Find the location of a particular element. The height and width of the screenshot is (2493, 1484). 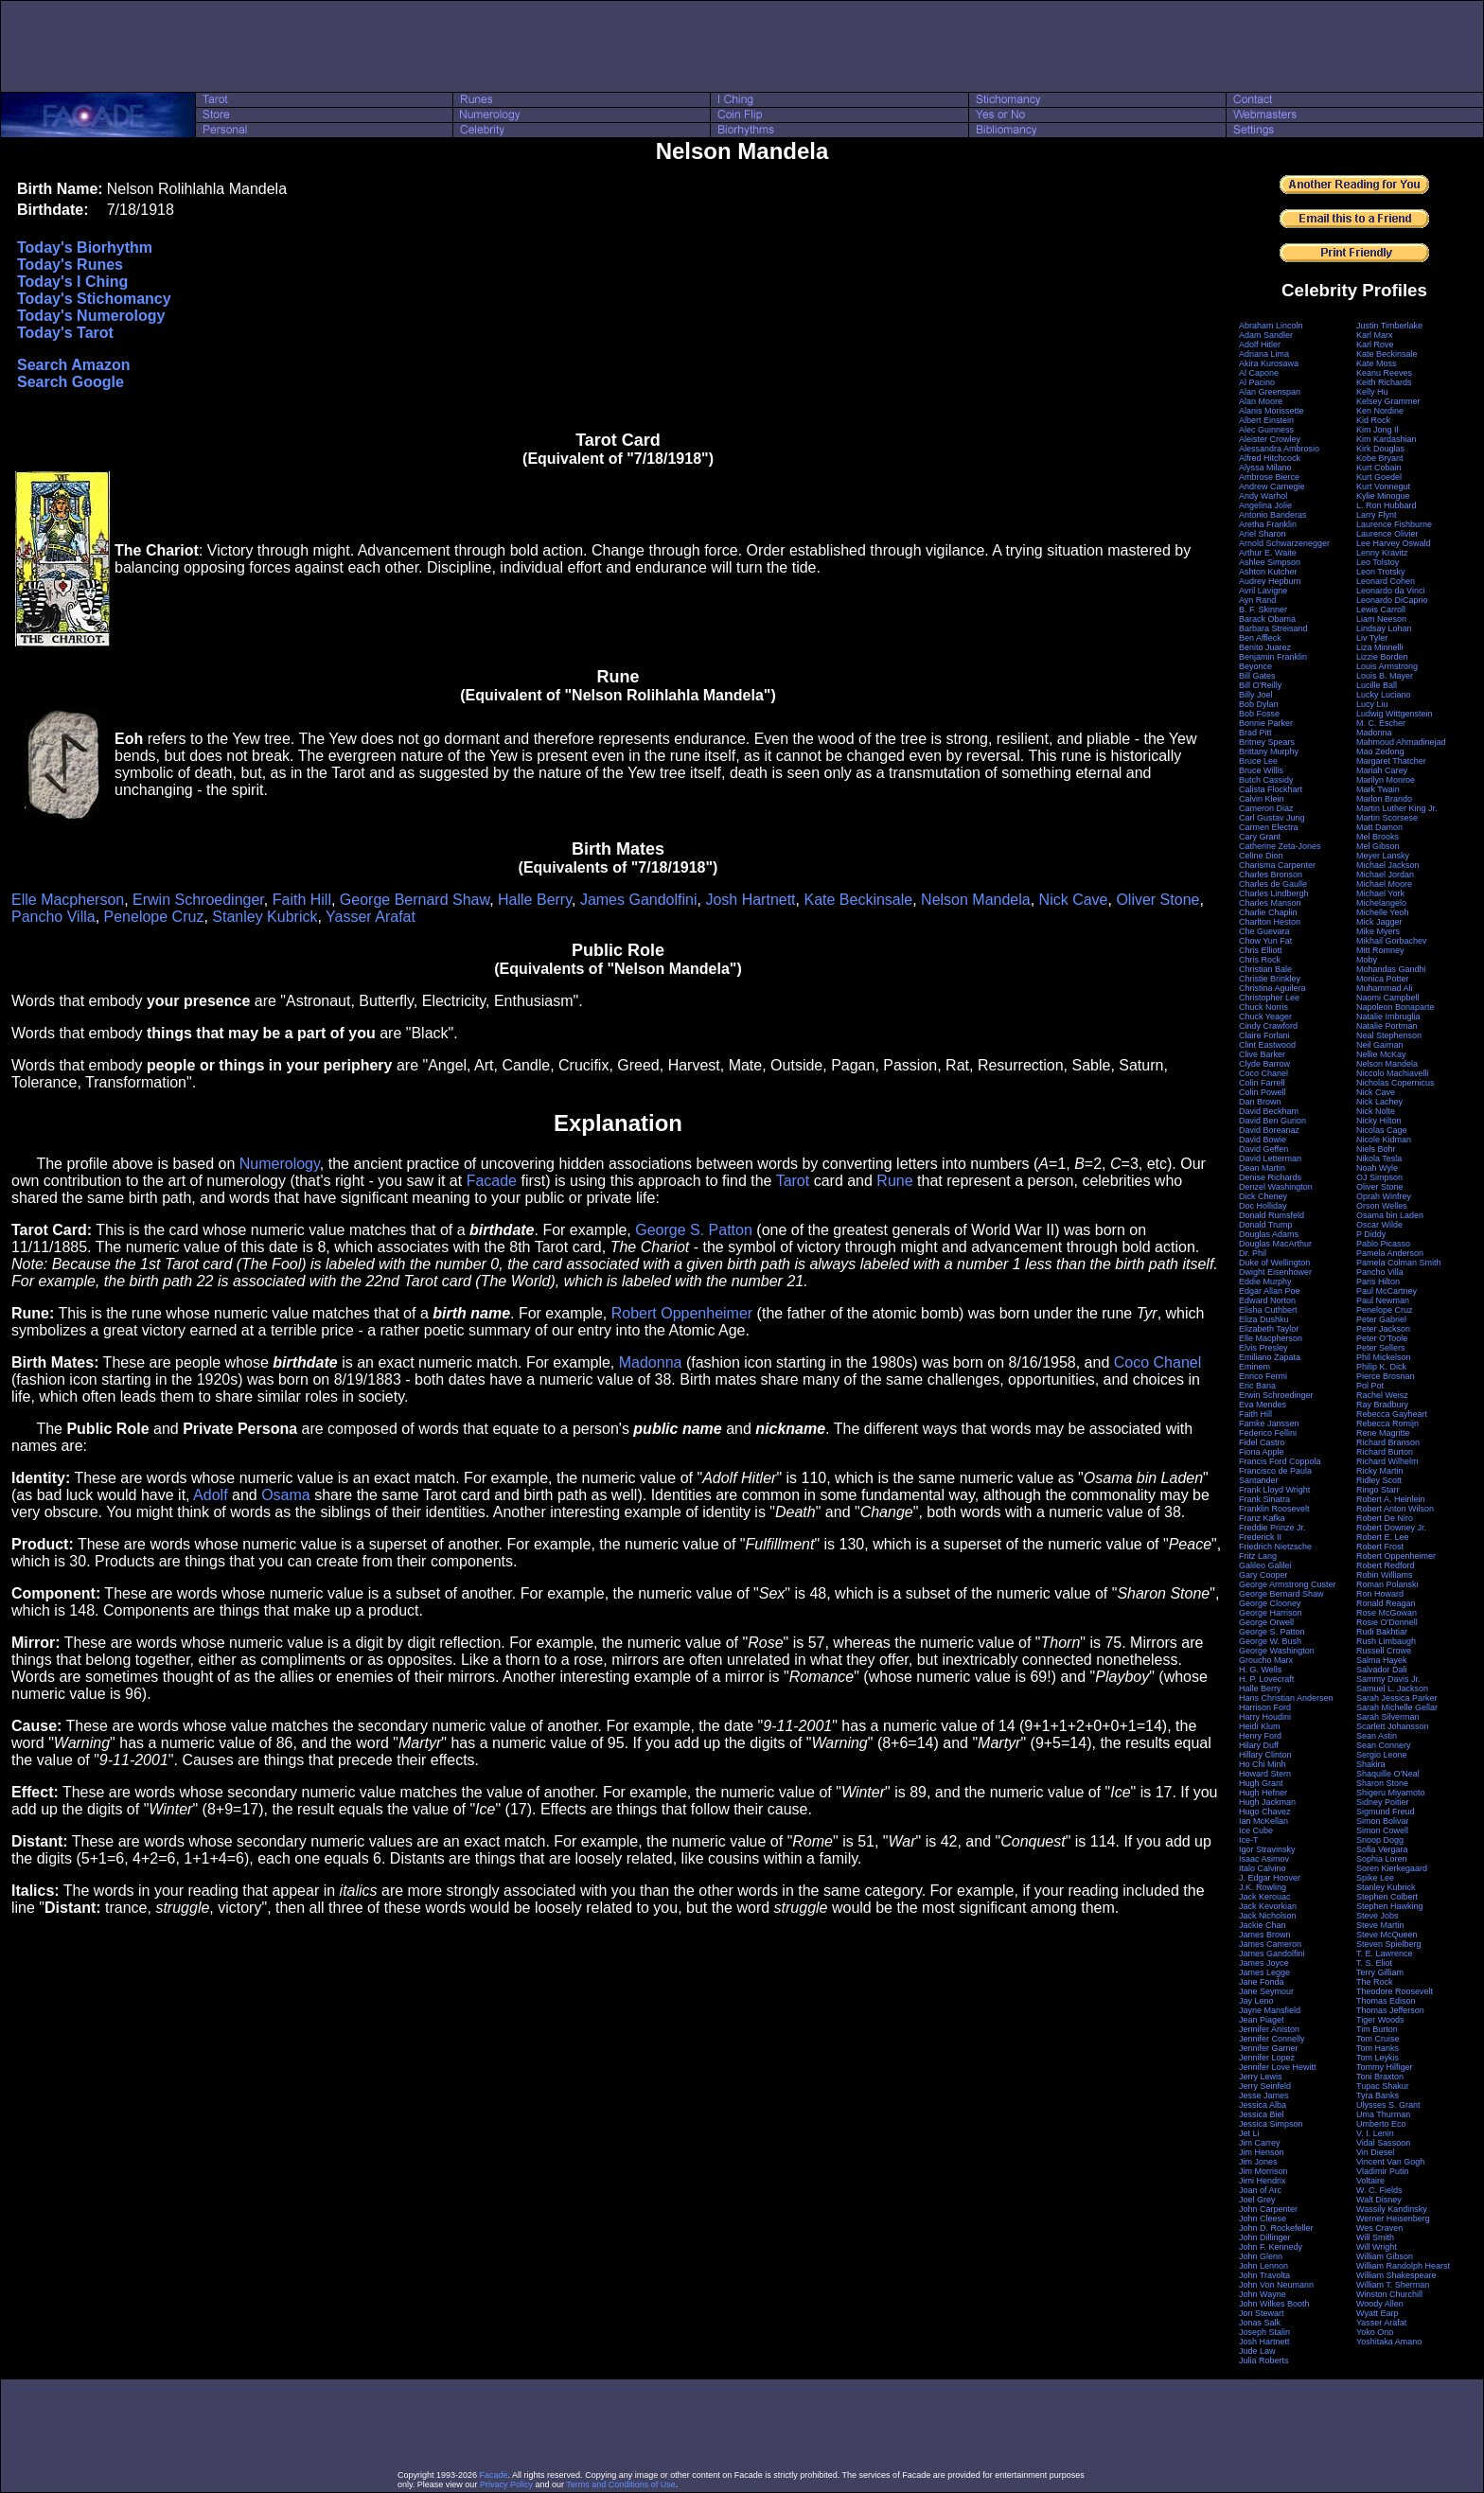

T. S. Eliot is located at coordinates (1374, 1963).